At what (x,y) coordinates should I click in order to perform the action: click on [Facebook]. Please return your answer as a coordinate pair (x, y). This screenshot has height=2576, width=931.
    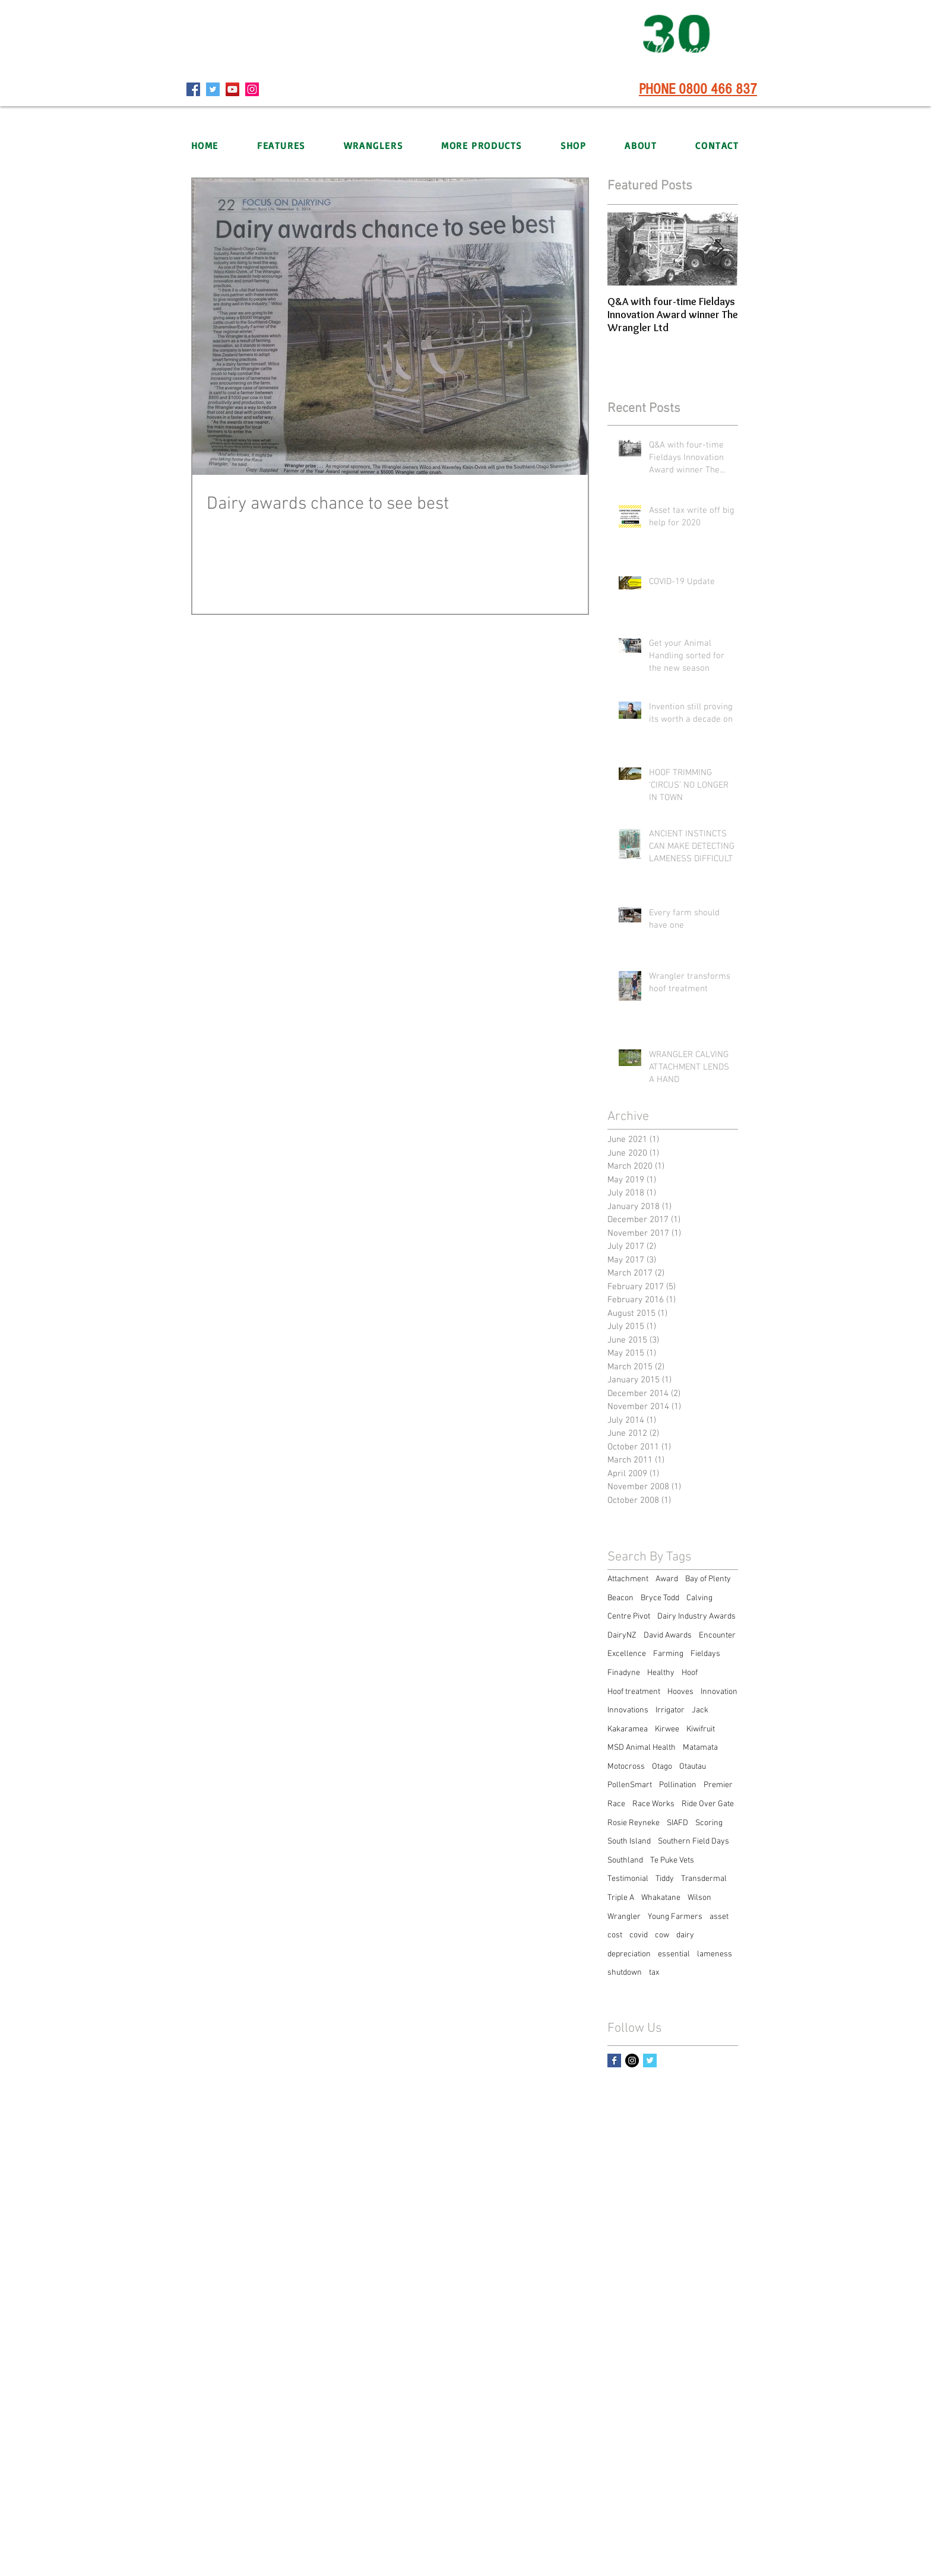
    Looking at the image, I should click on (193, 89).